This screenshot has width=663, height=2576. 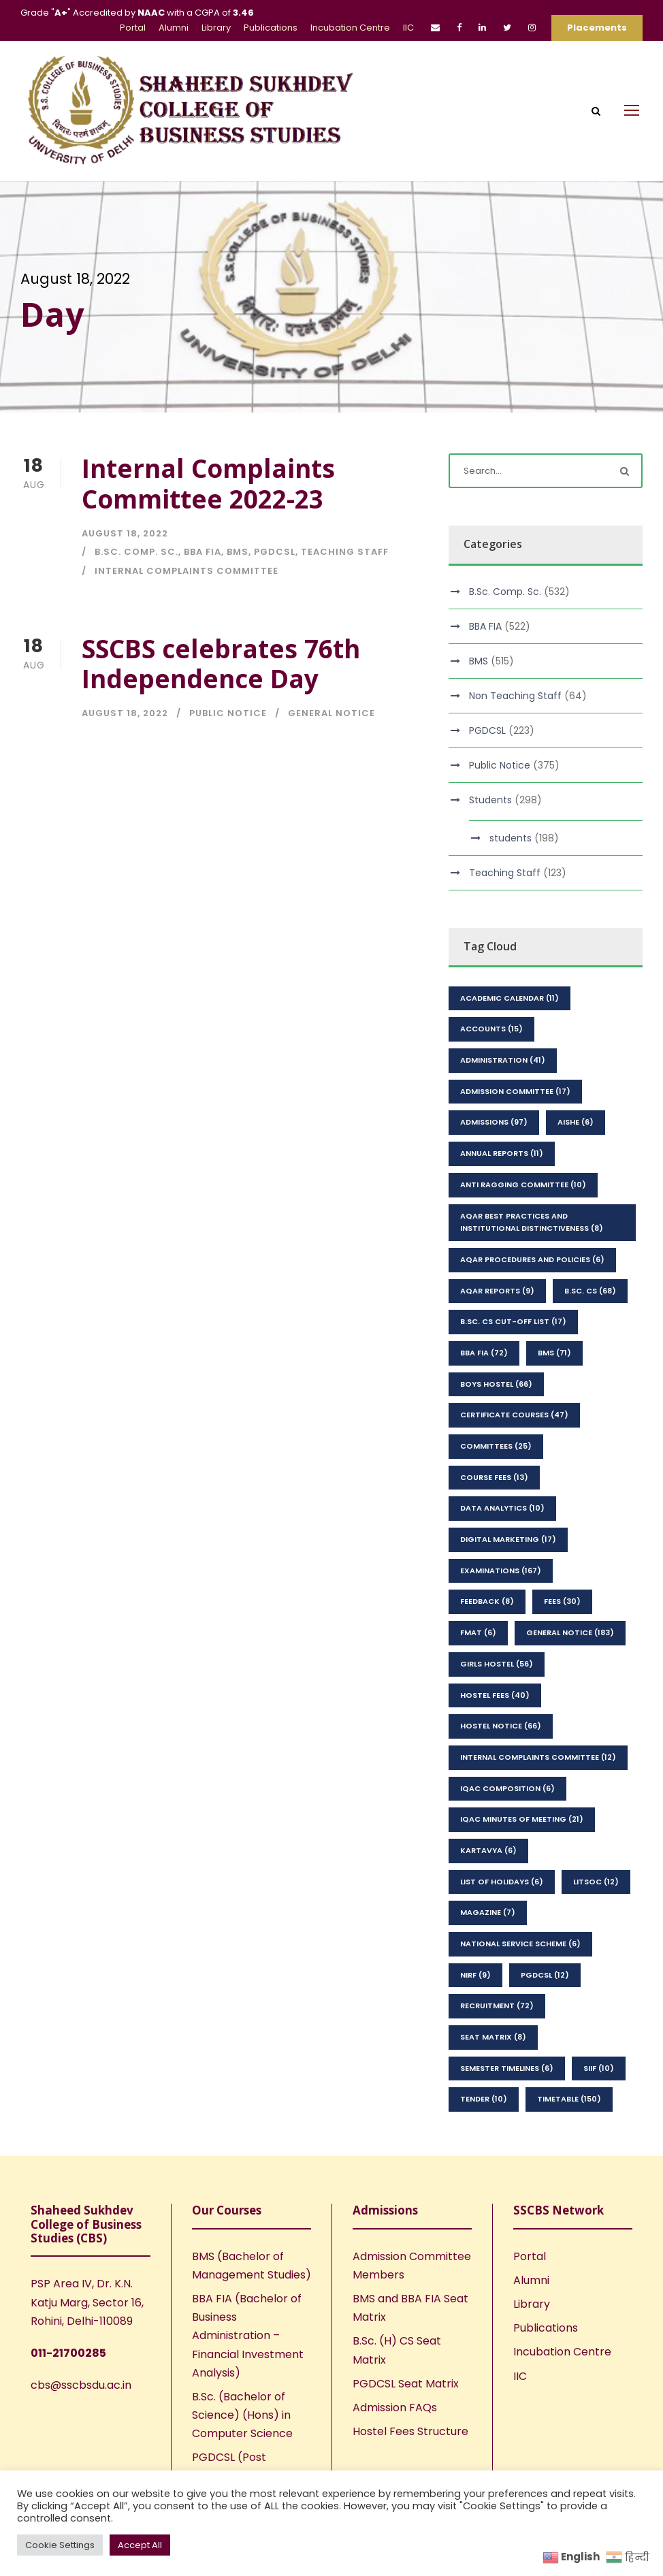 What do you see at coordinates (186, 570) in the screenshot?
I see `Internal Complaints Committee` at bounding box center [186, 570].